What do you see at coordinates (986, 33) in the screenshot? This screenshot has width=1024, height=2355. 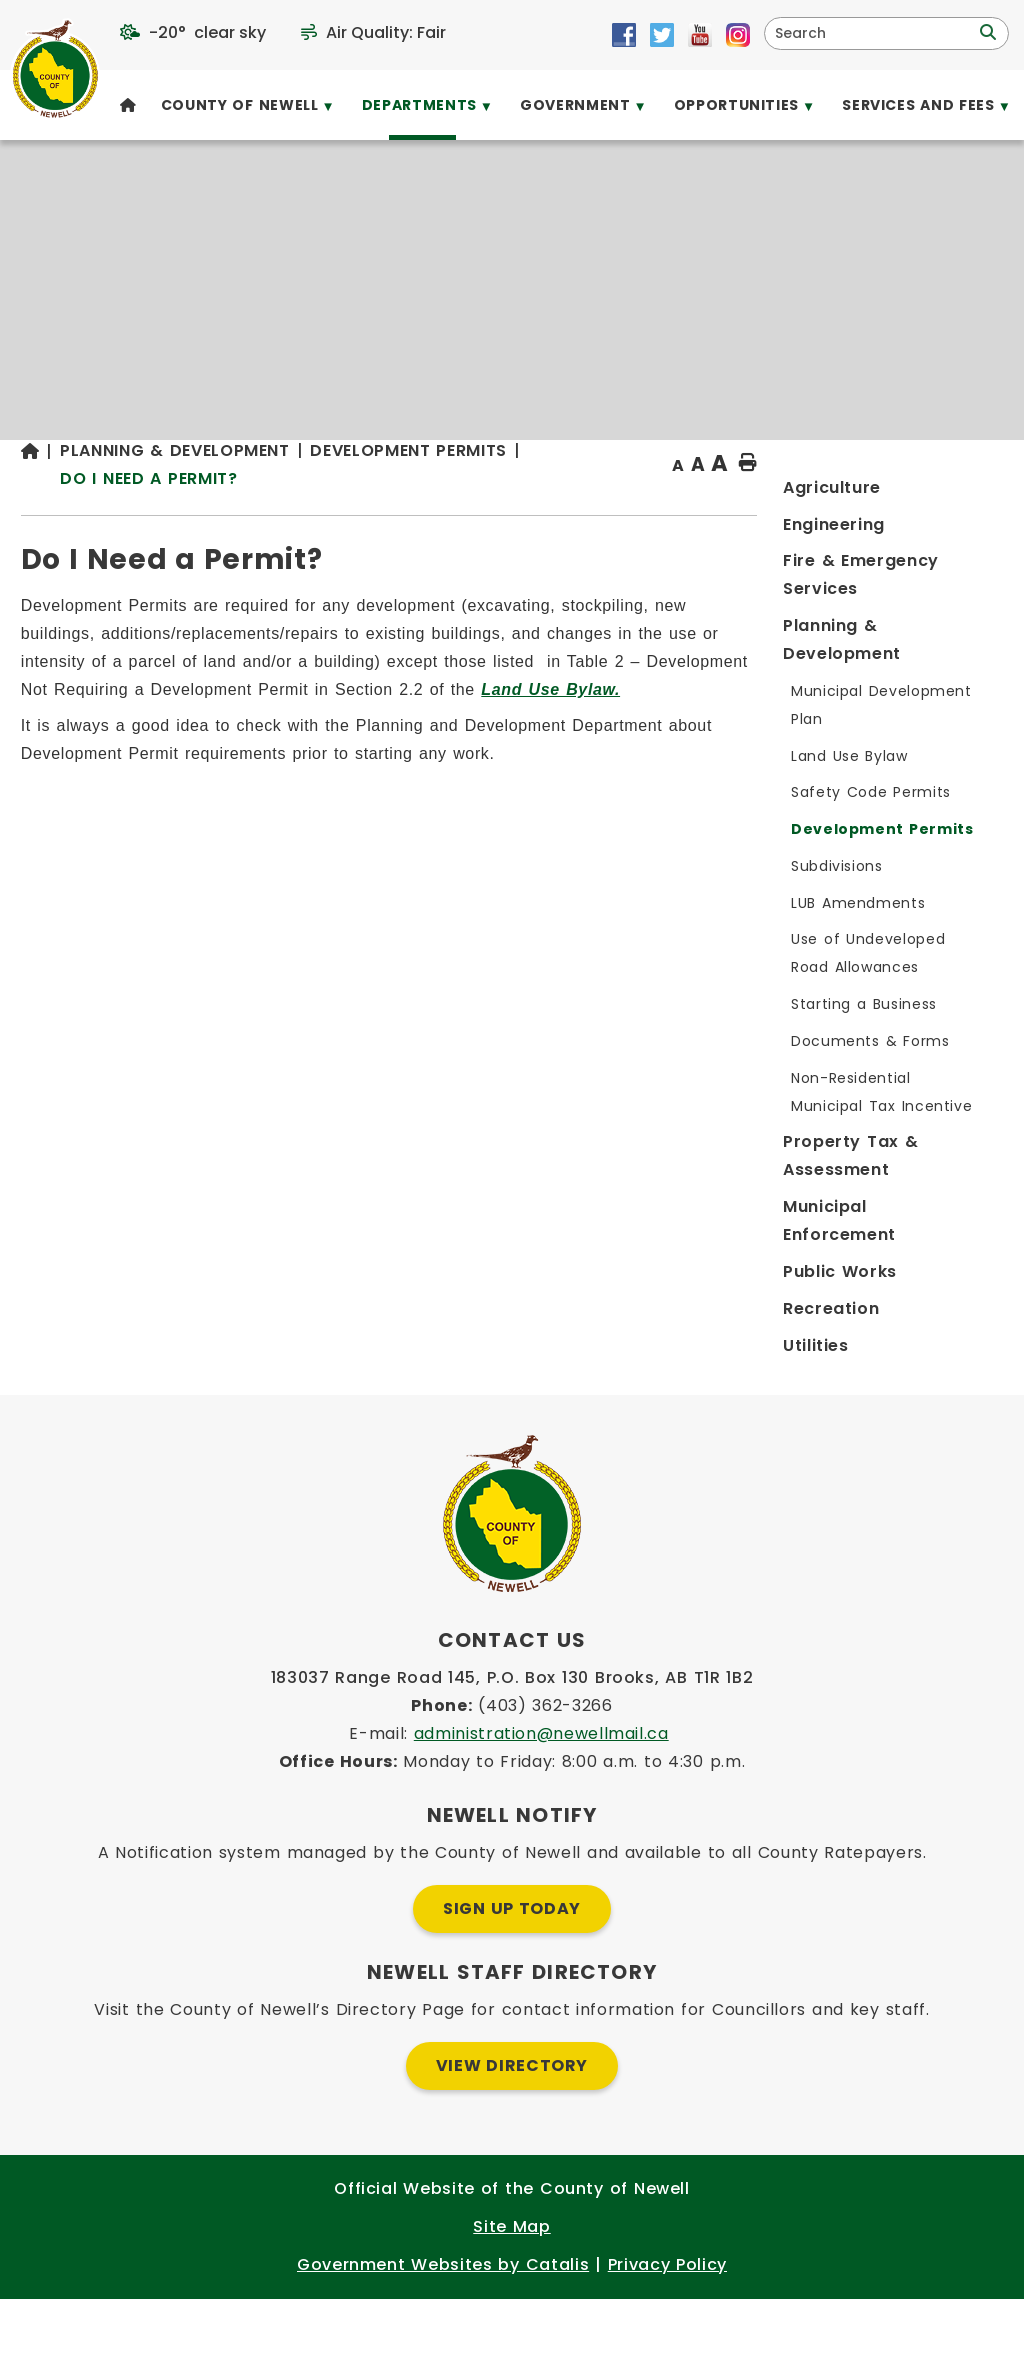 I see `[button]` at bounding box center [986, 33].